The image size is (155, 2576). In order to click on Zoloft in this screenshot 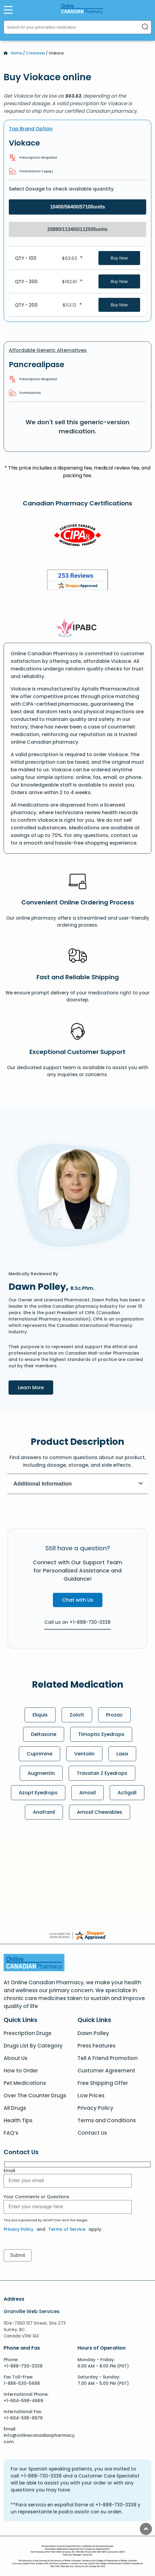, I will do `click(77, 1714)`.